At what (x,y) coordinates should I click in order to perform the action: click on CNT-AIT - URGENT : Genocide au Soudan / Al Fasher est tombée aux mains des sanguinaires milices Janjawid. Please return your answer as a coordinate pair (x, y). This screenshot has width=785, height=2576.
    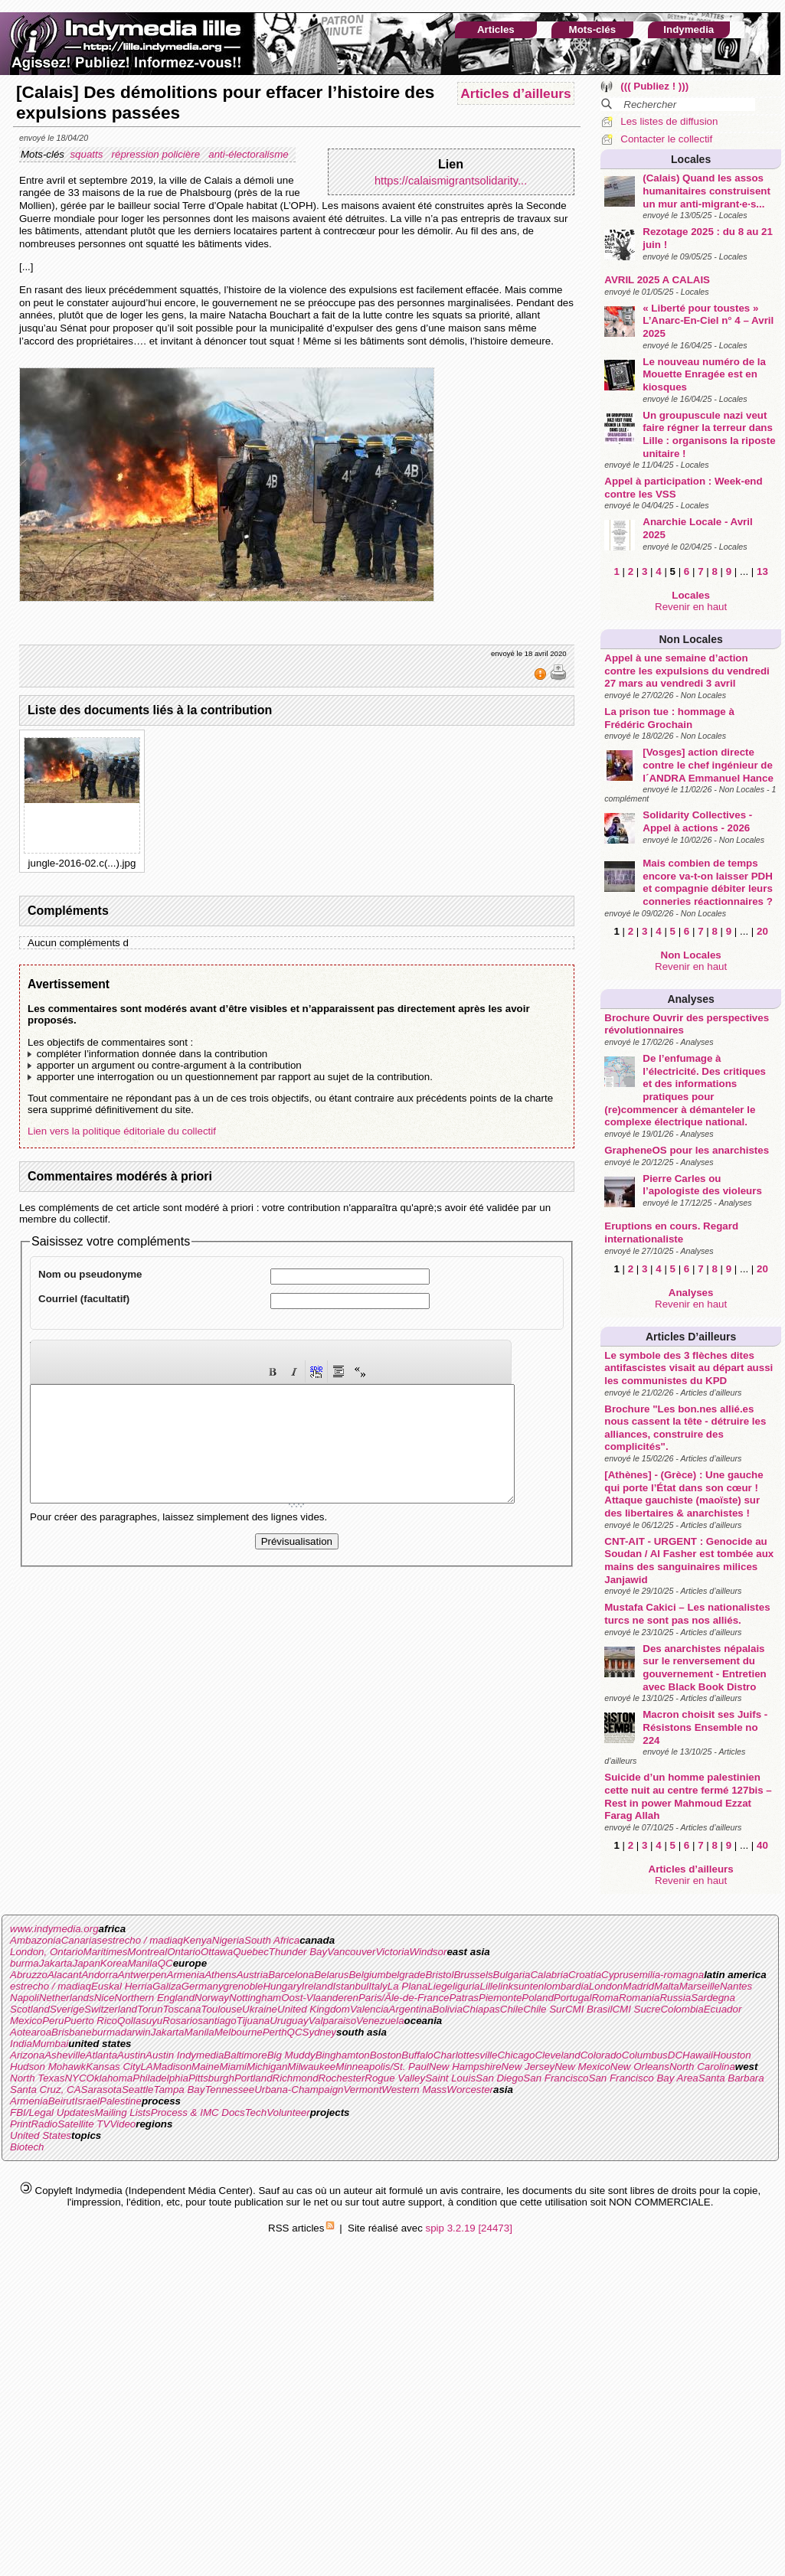
    Looking at the image, I should click on (689, 1560).